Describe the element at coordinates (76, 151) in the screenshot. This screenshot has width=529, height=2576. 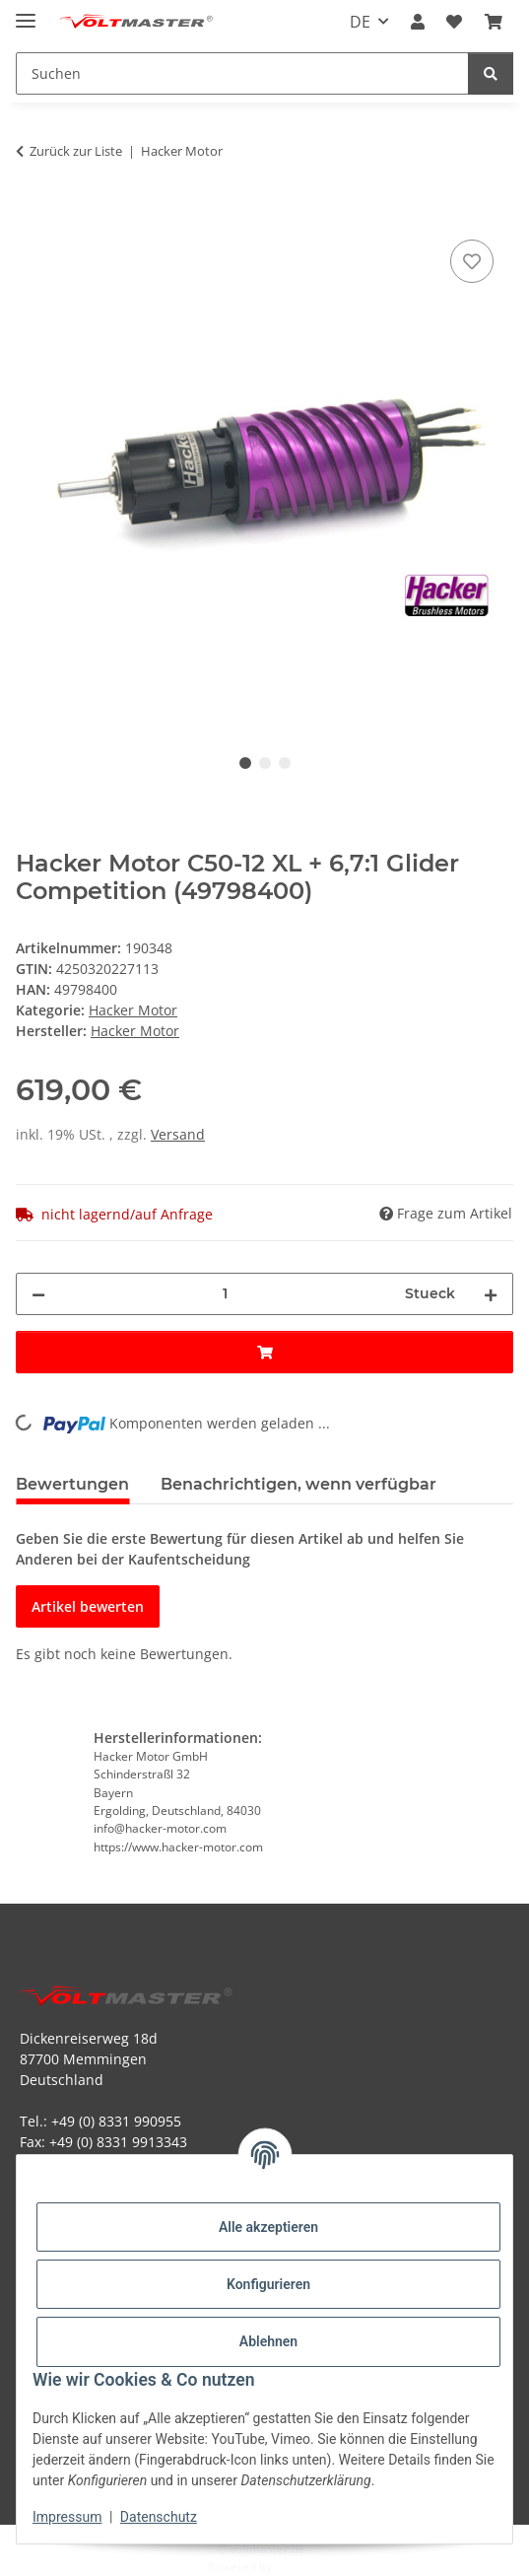
I see `Zurück zur Liste` at that location.